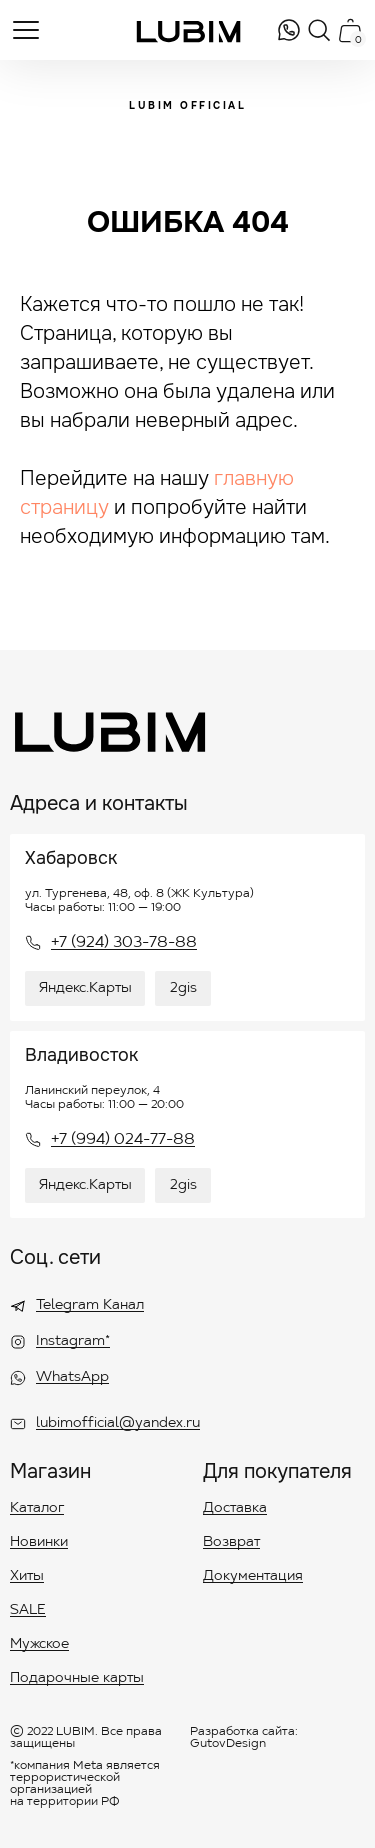 Image resolution: width=375 pixels, height=1848 pixels. What do you see at coordinates (39, 1645) in the screenshot?
I see `Мужское` at bounding box center [39, 1645].